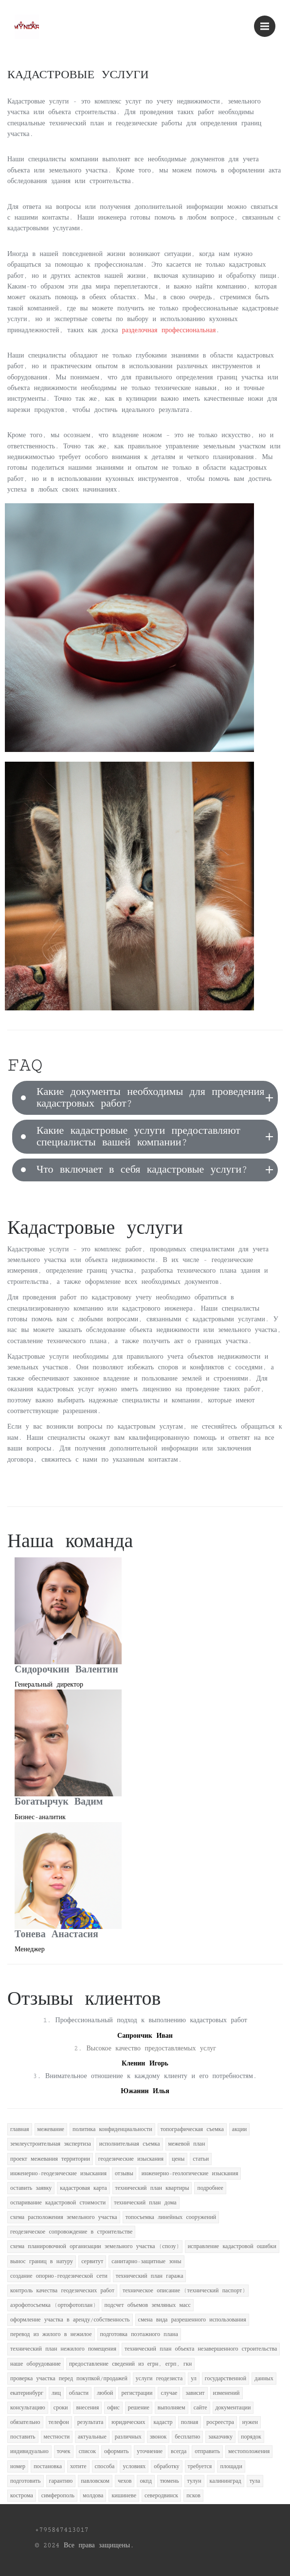  What do you see at coordinates (158, 2437) in the screenshot?
I see `звонок` at bounding box center [158, 2437].